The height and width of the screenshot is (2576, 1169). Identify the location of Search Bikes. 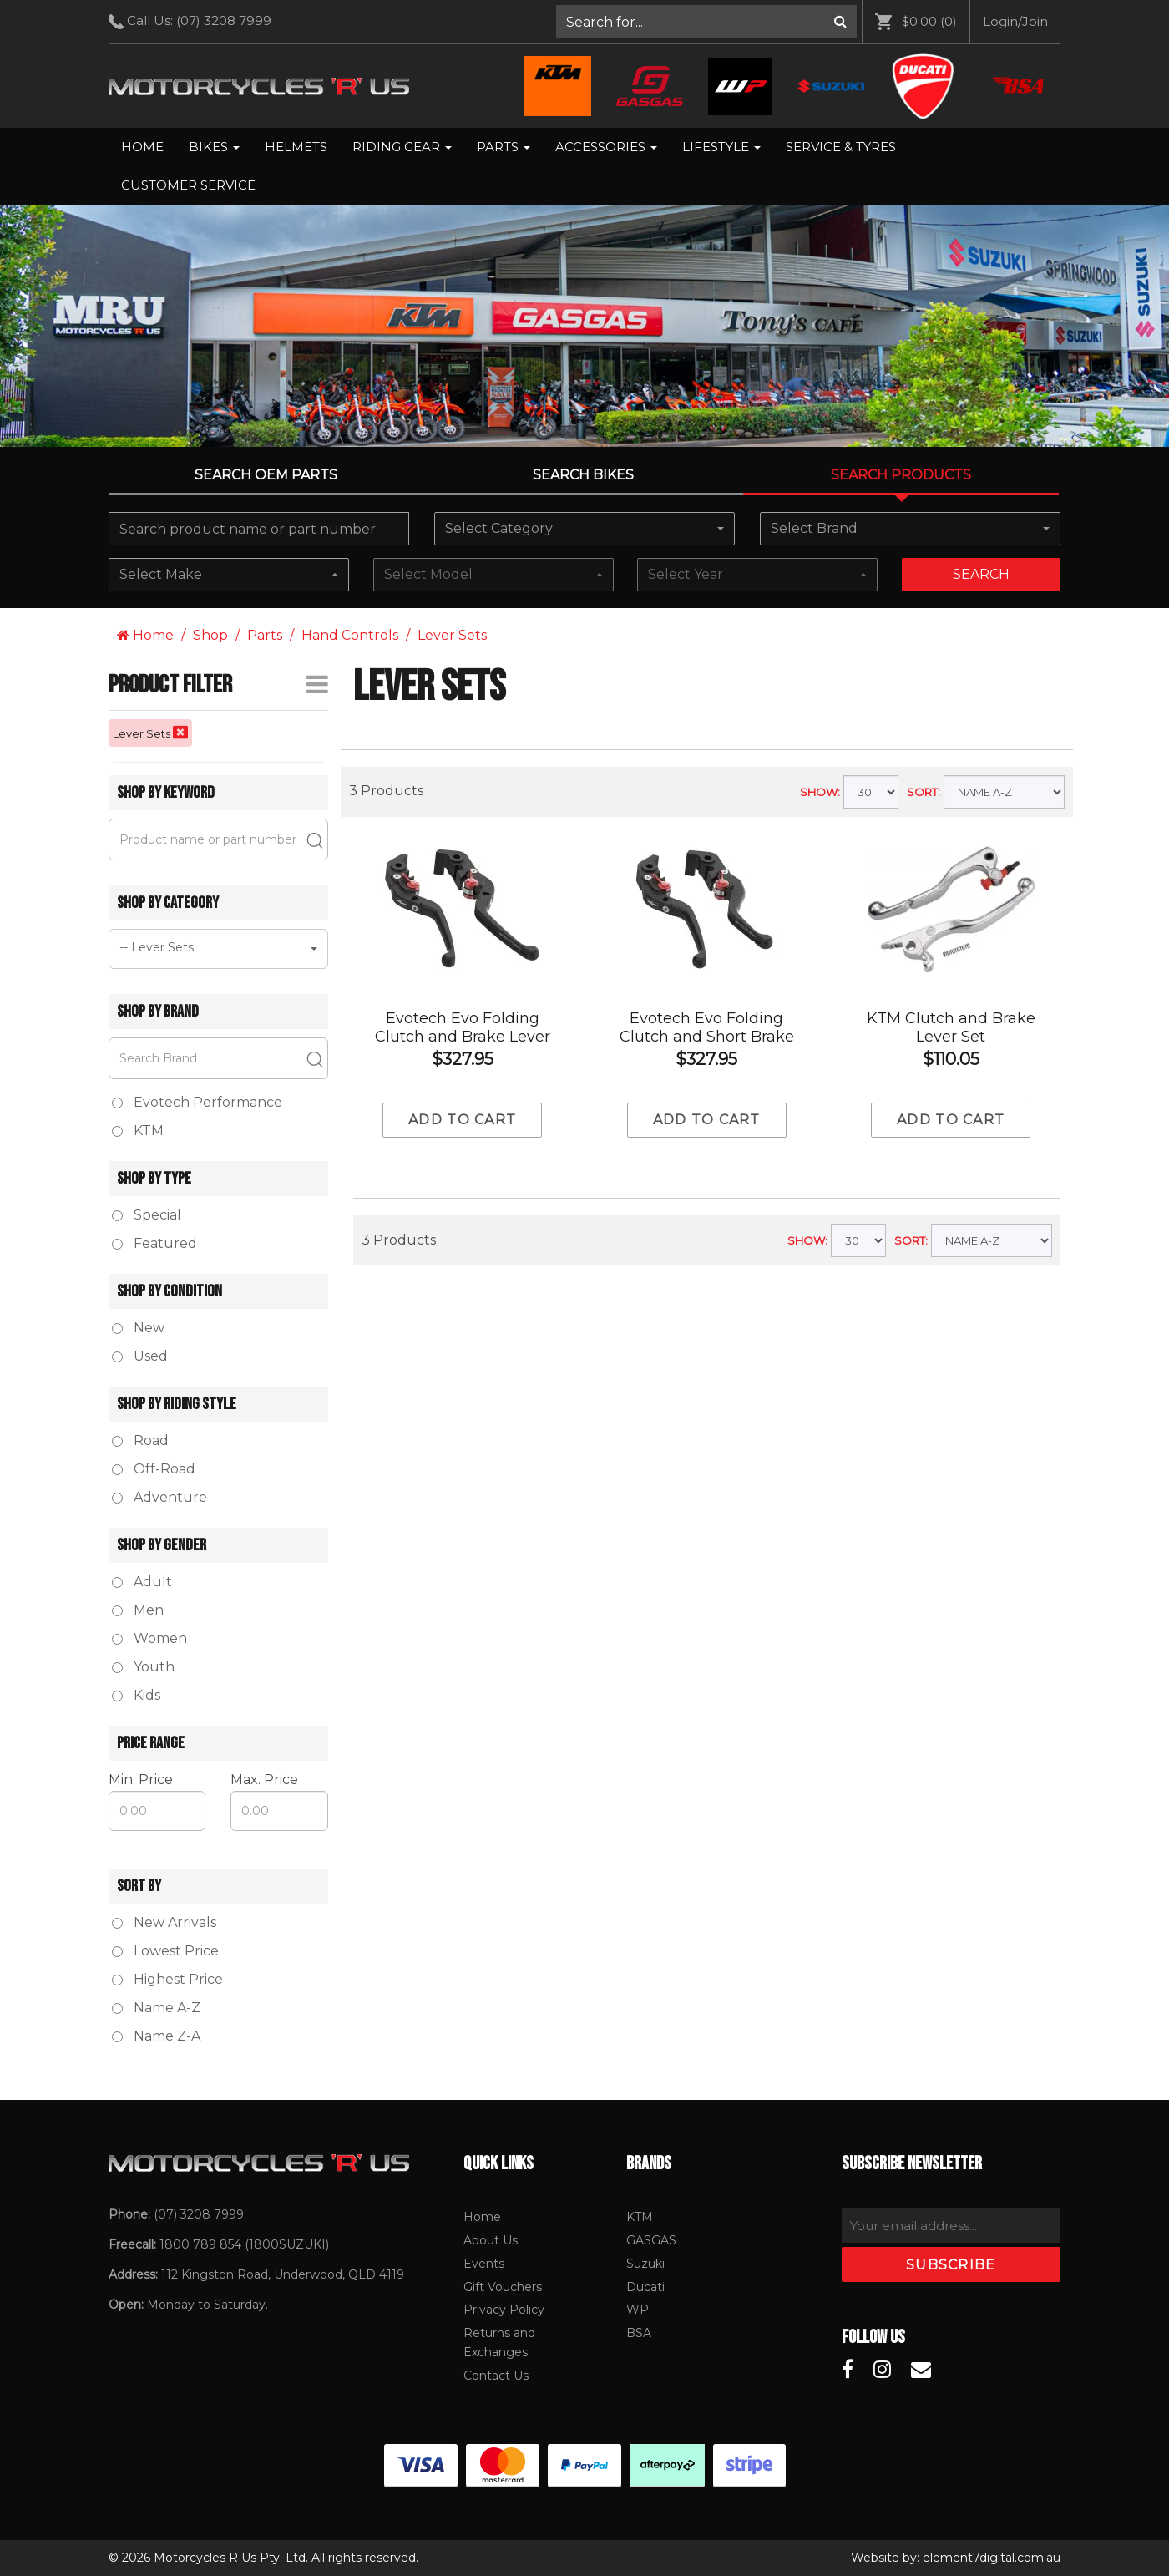
(583, 475).